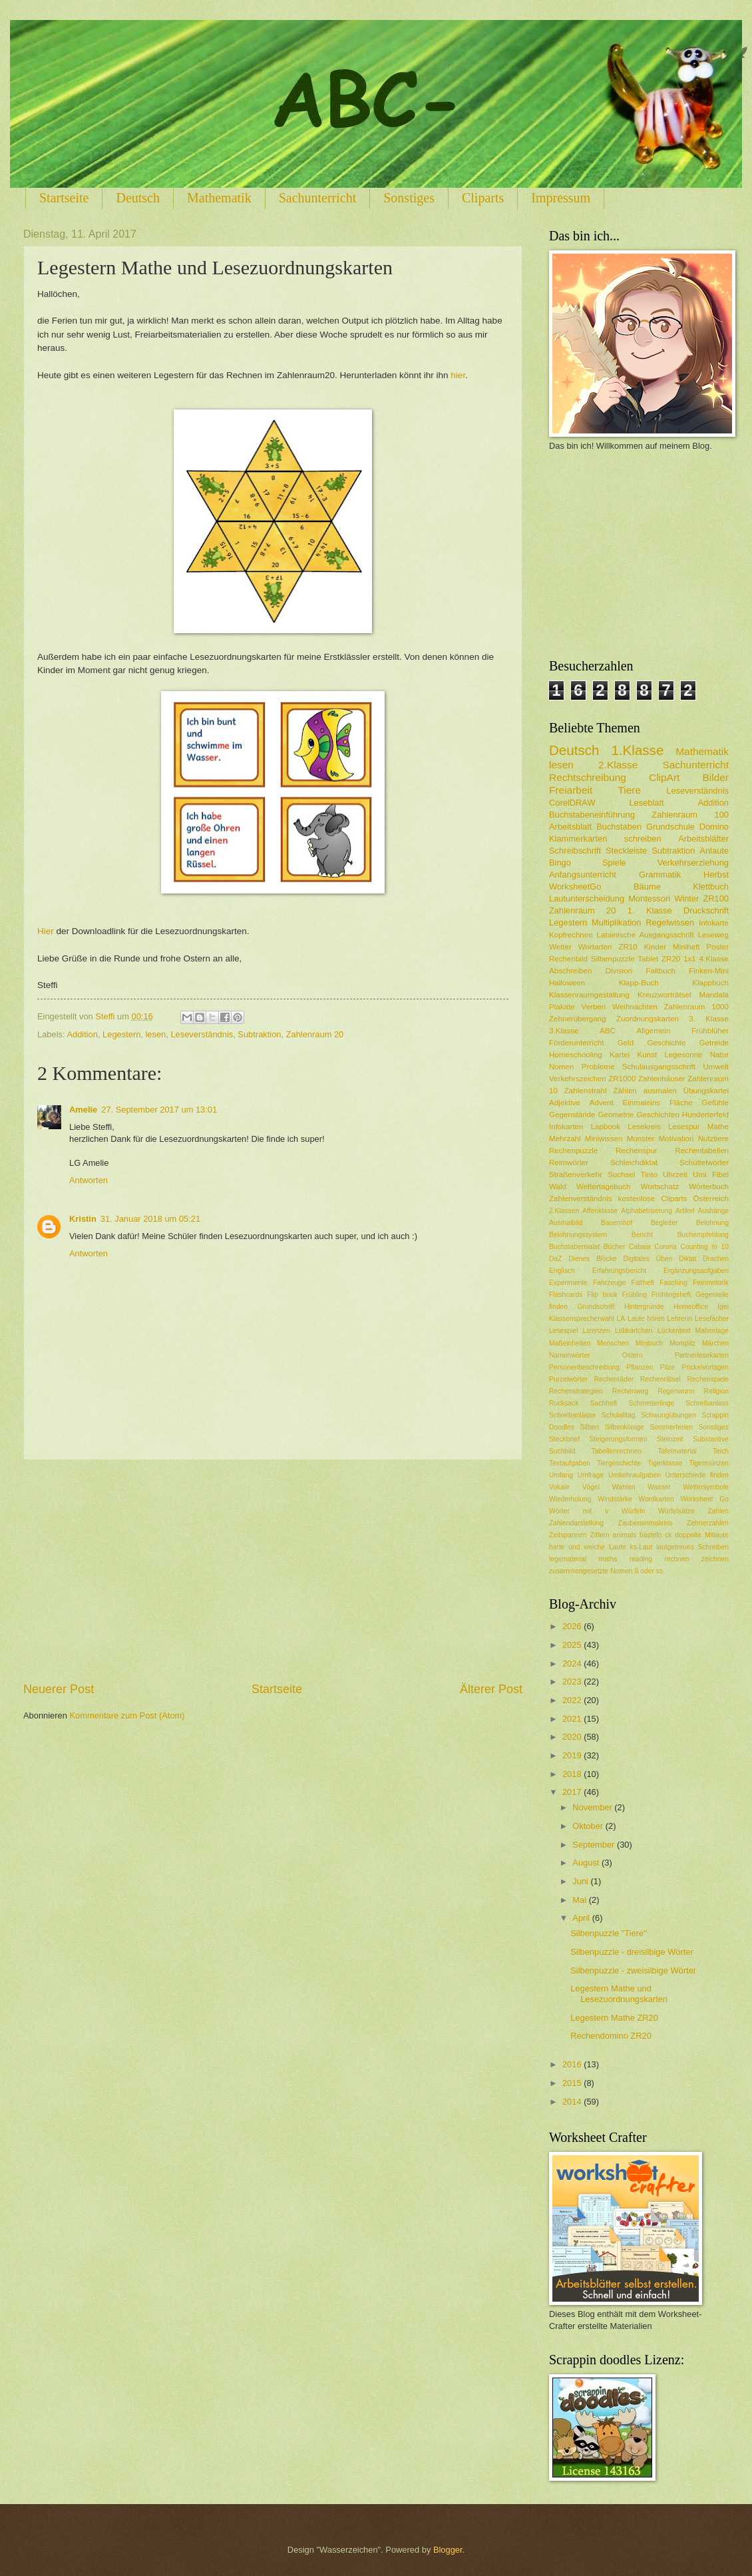 This screenshot has height=2576, width=752. What do you see at coordinates (576, 1391) in the screenshot?
I see `Rechenstrategien` at bounding box center [576, 1391].